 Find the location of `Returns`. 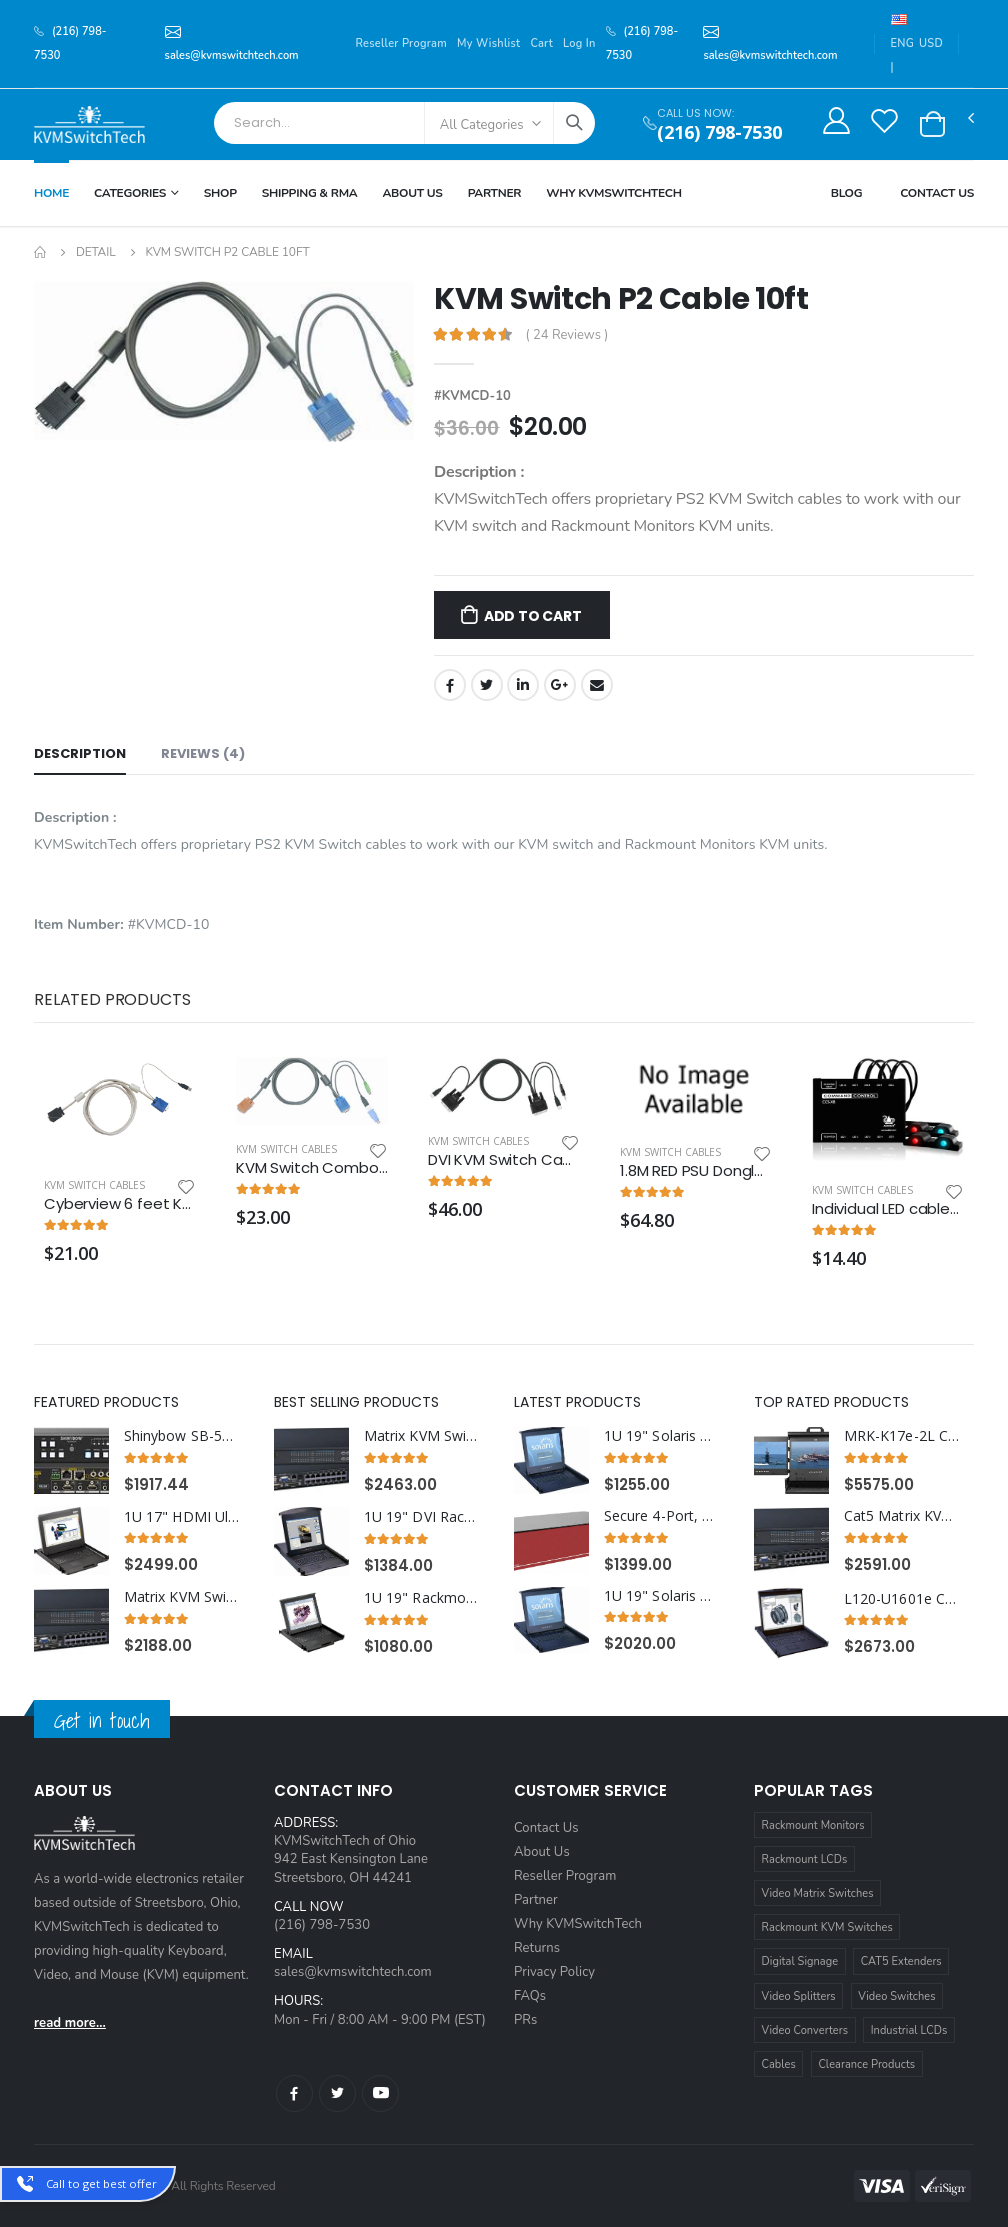

Returns is located at coordinates (537, 1948).